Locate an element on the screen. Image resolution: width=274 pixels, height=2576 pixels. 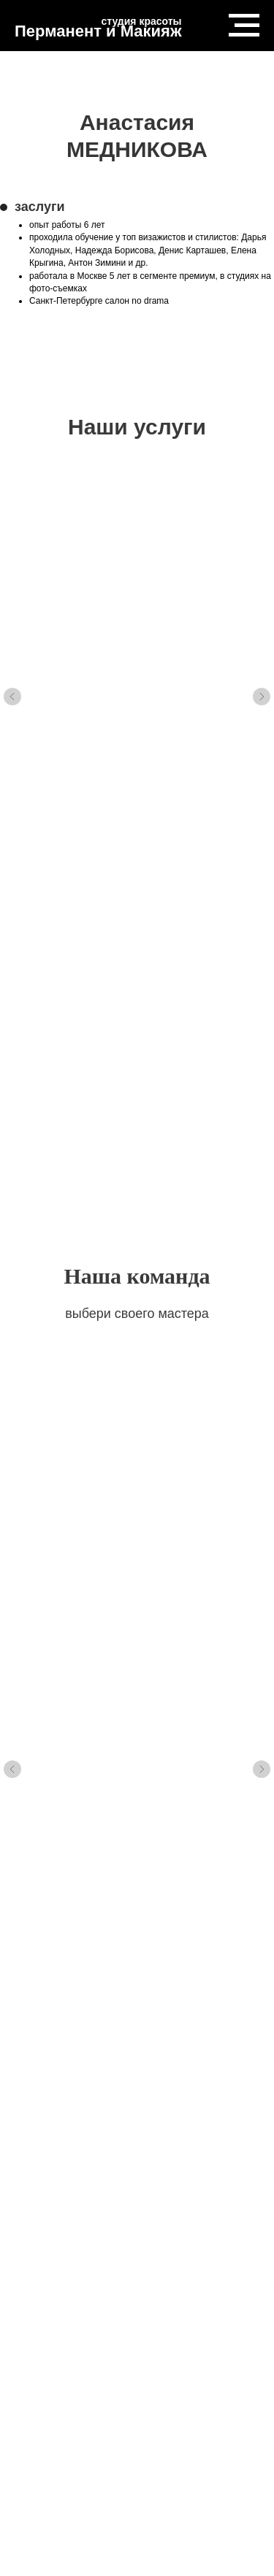
Telegram is located at coordinates (110, 2372).